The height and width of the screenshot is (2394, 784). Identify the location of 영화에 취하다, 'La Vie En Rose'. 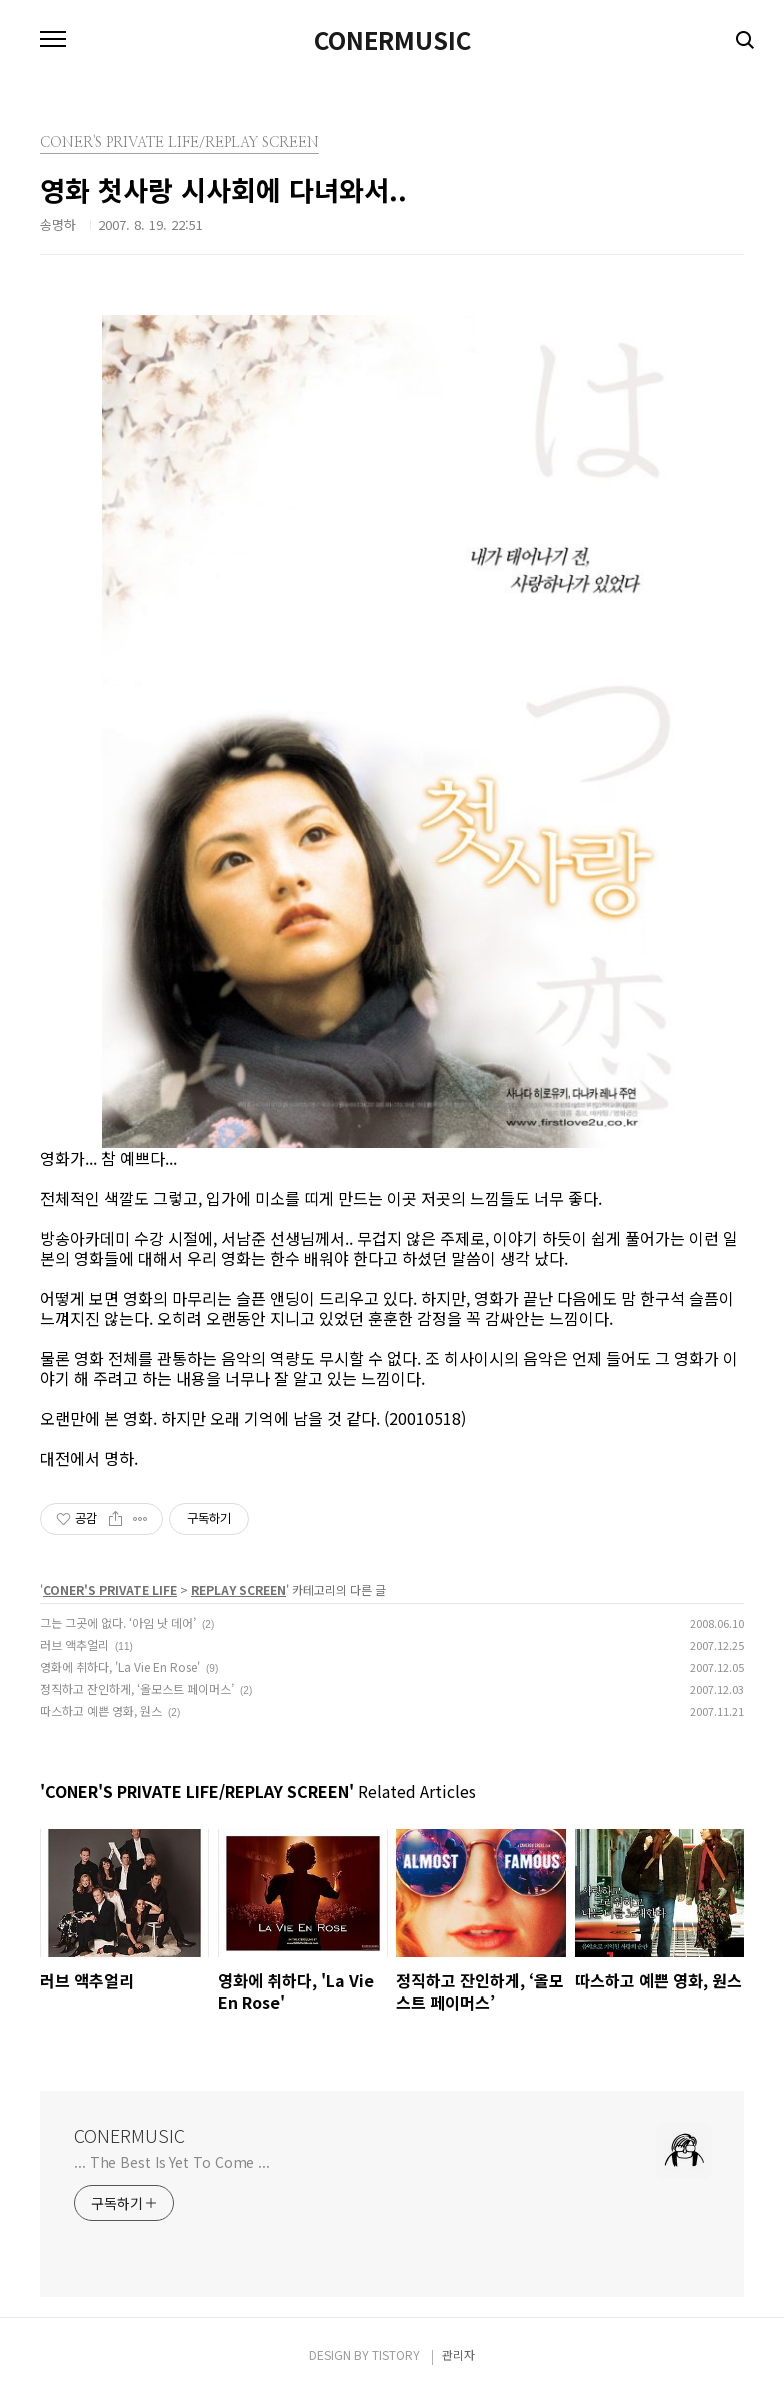
(120, 1666).